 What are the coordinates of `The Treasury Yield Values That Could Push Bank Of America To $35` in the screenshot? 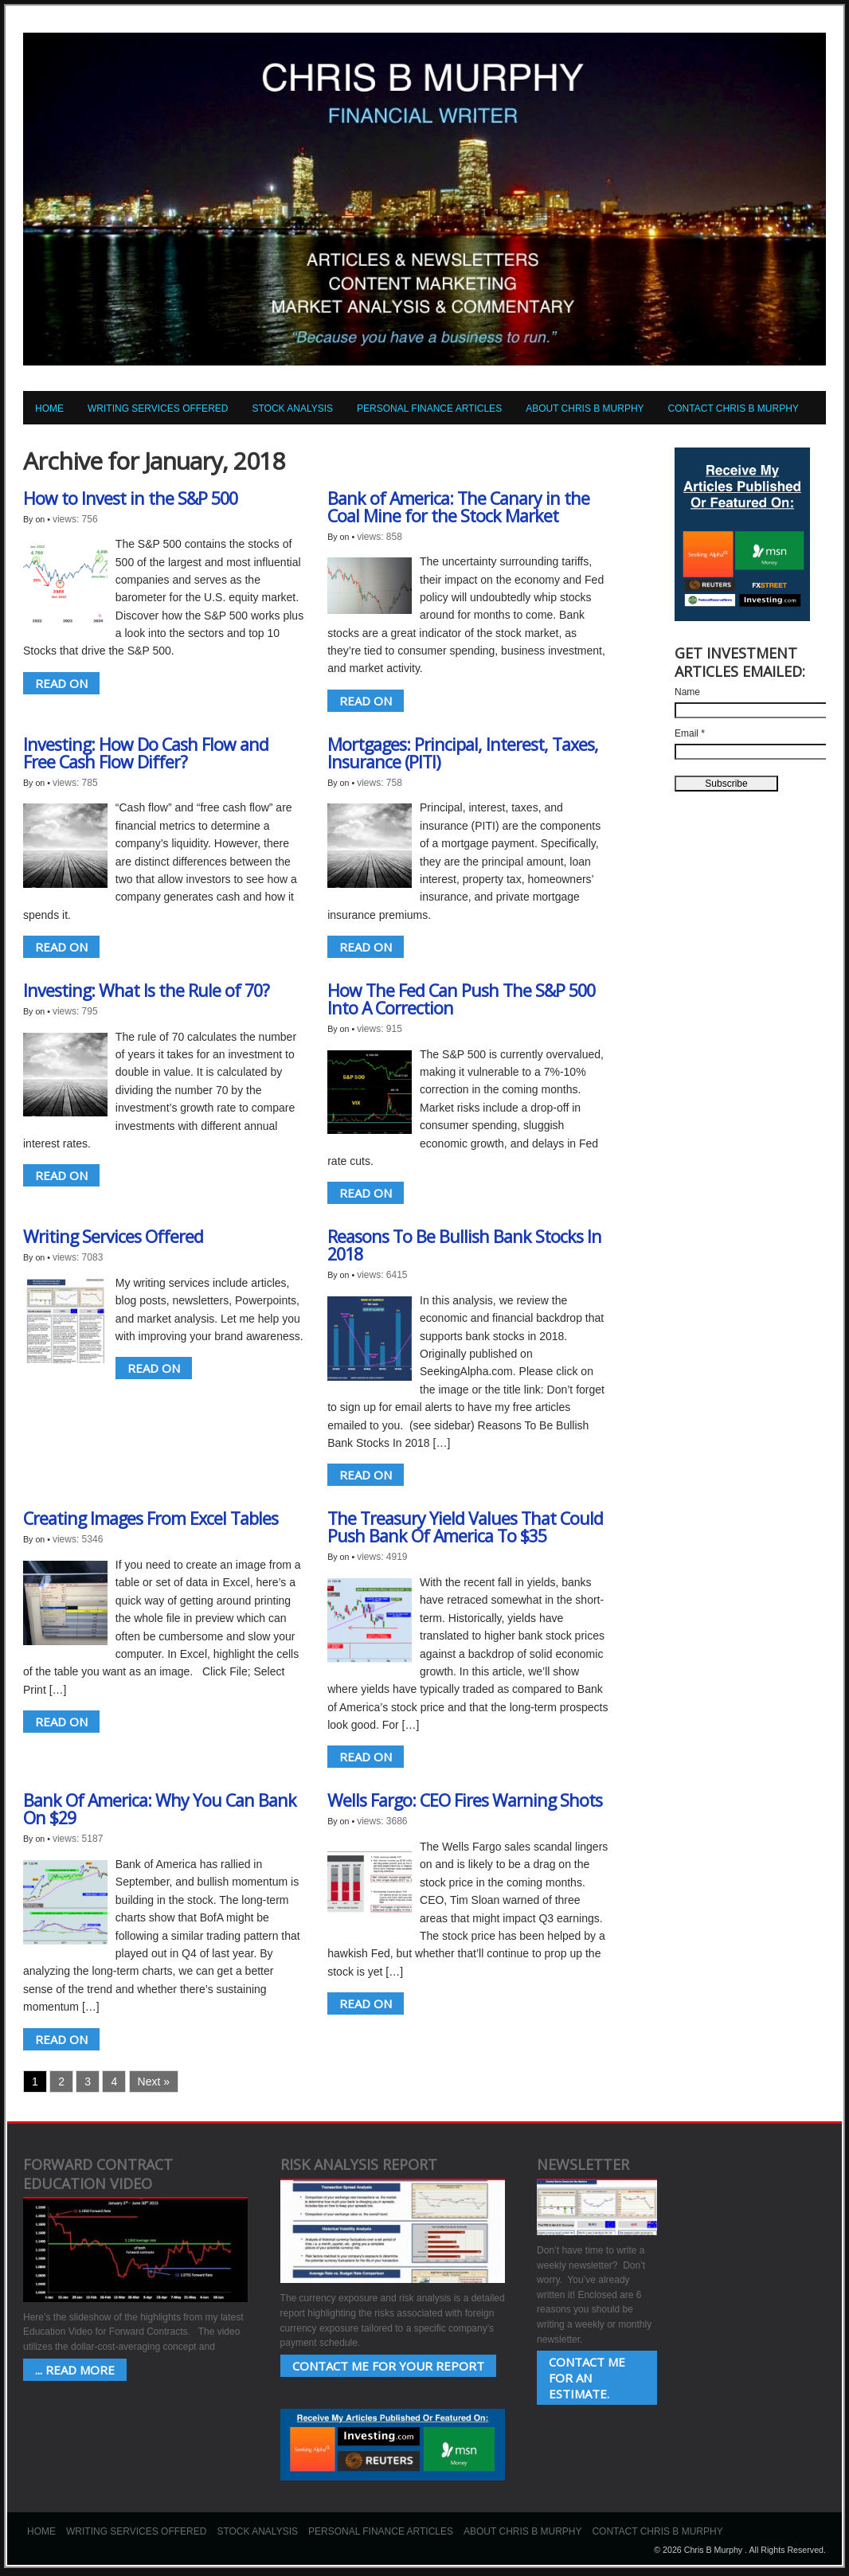 It's located at (465, 1527).